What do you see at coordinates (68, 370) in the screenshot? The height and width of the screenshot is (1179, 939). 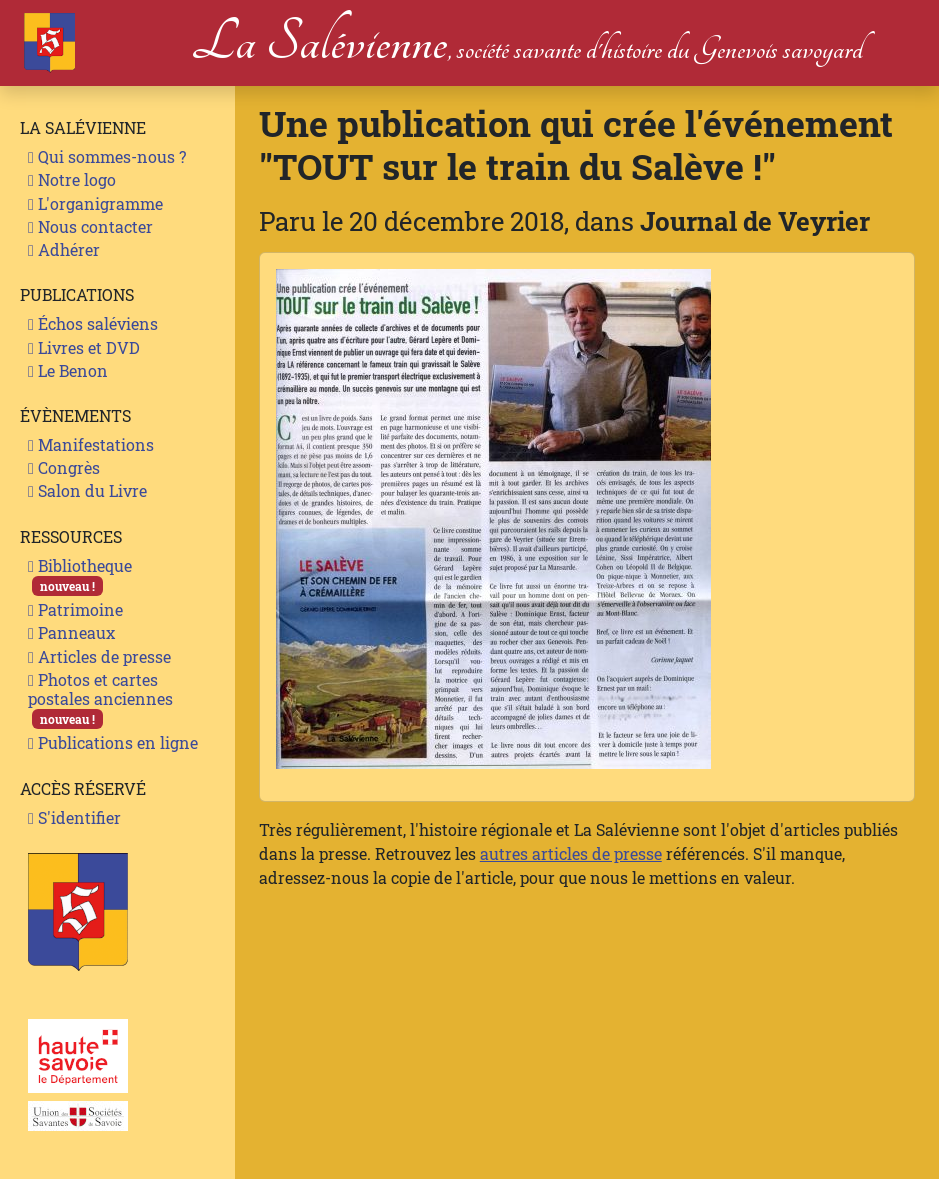 I see `Le Benon` at bounding box center [68, 370].